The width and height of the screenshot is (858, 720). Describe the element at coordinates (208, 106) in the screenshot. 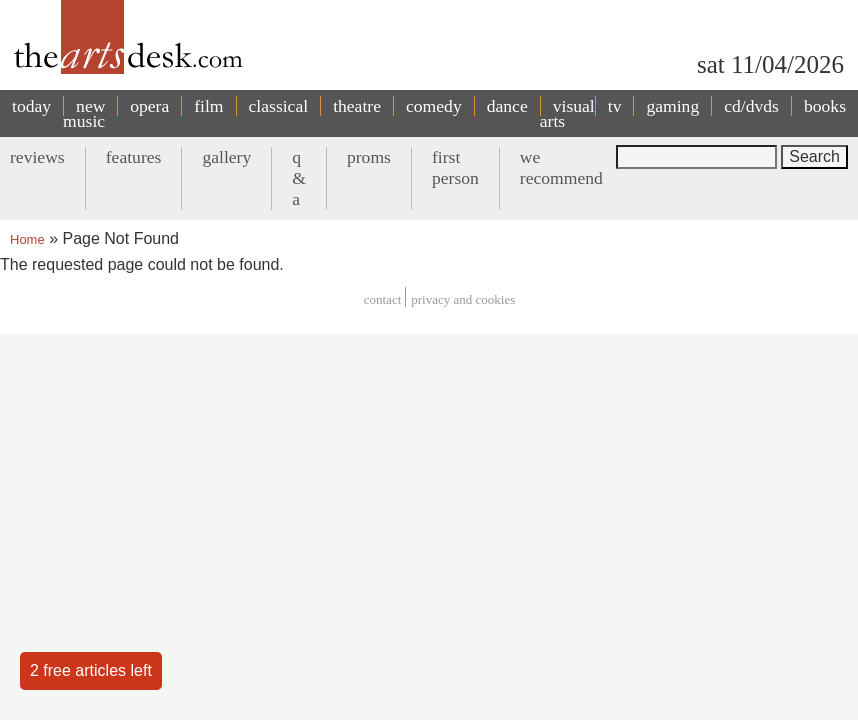

I see `film` at that location.